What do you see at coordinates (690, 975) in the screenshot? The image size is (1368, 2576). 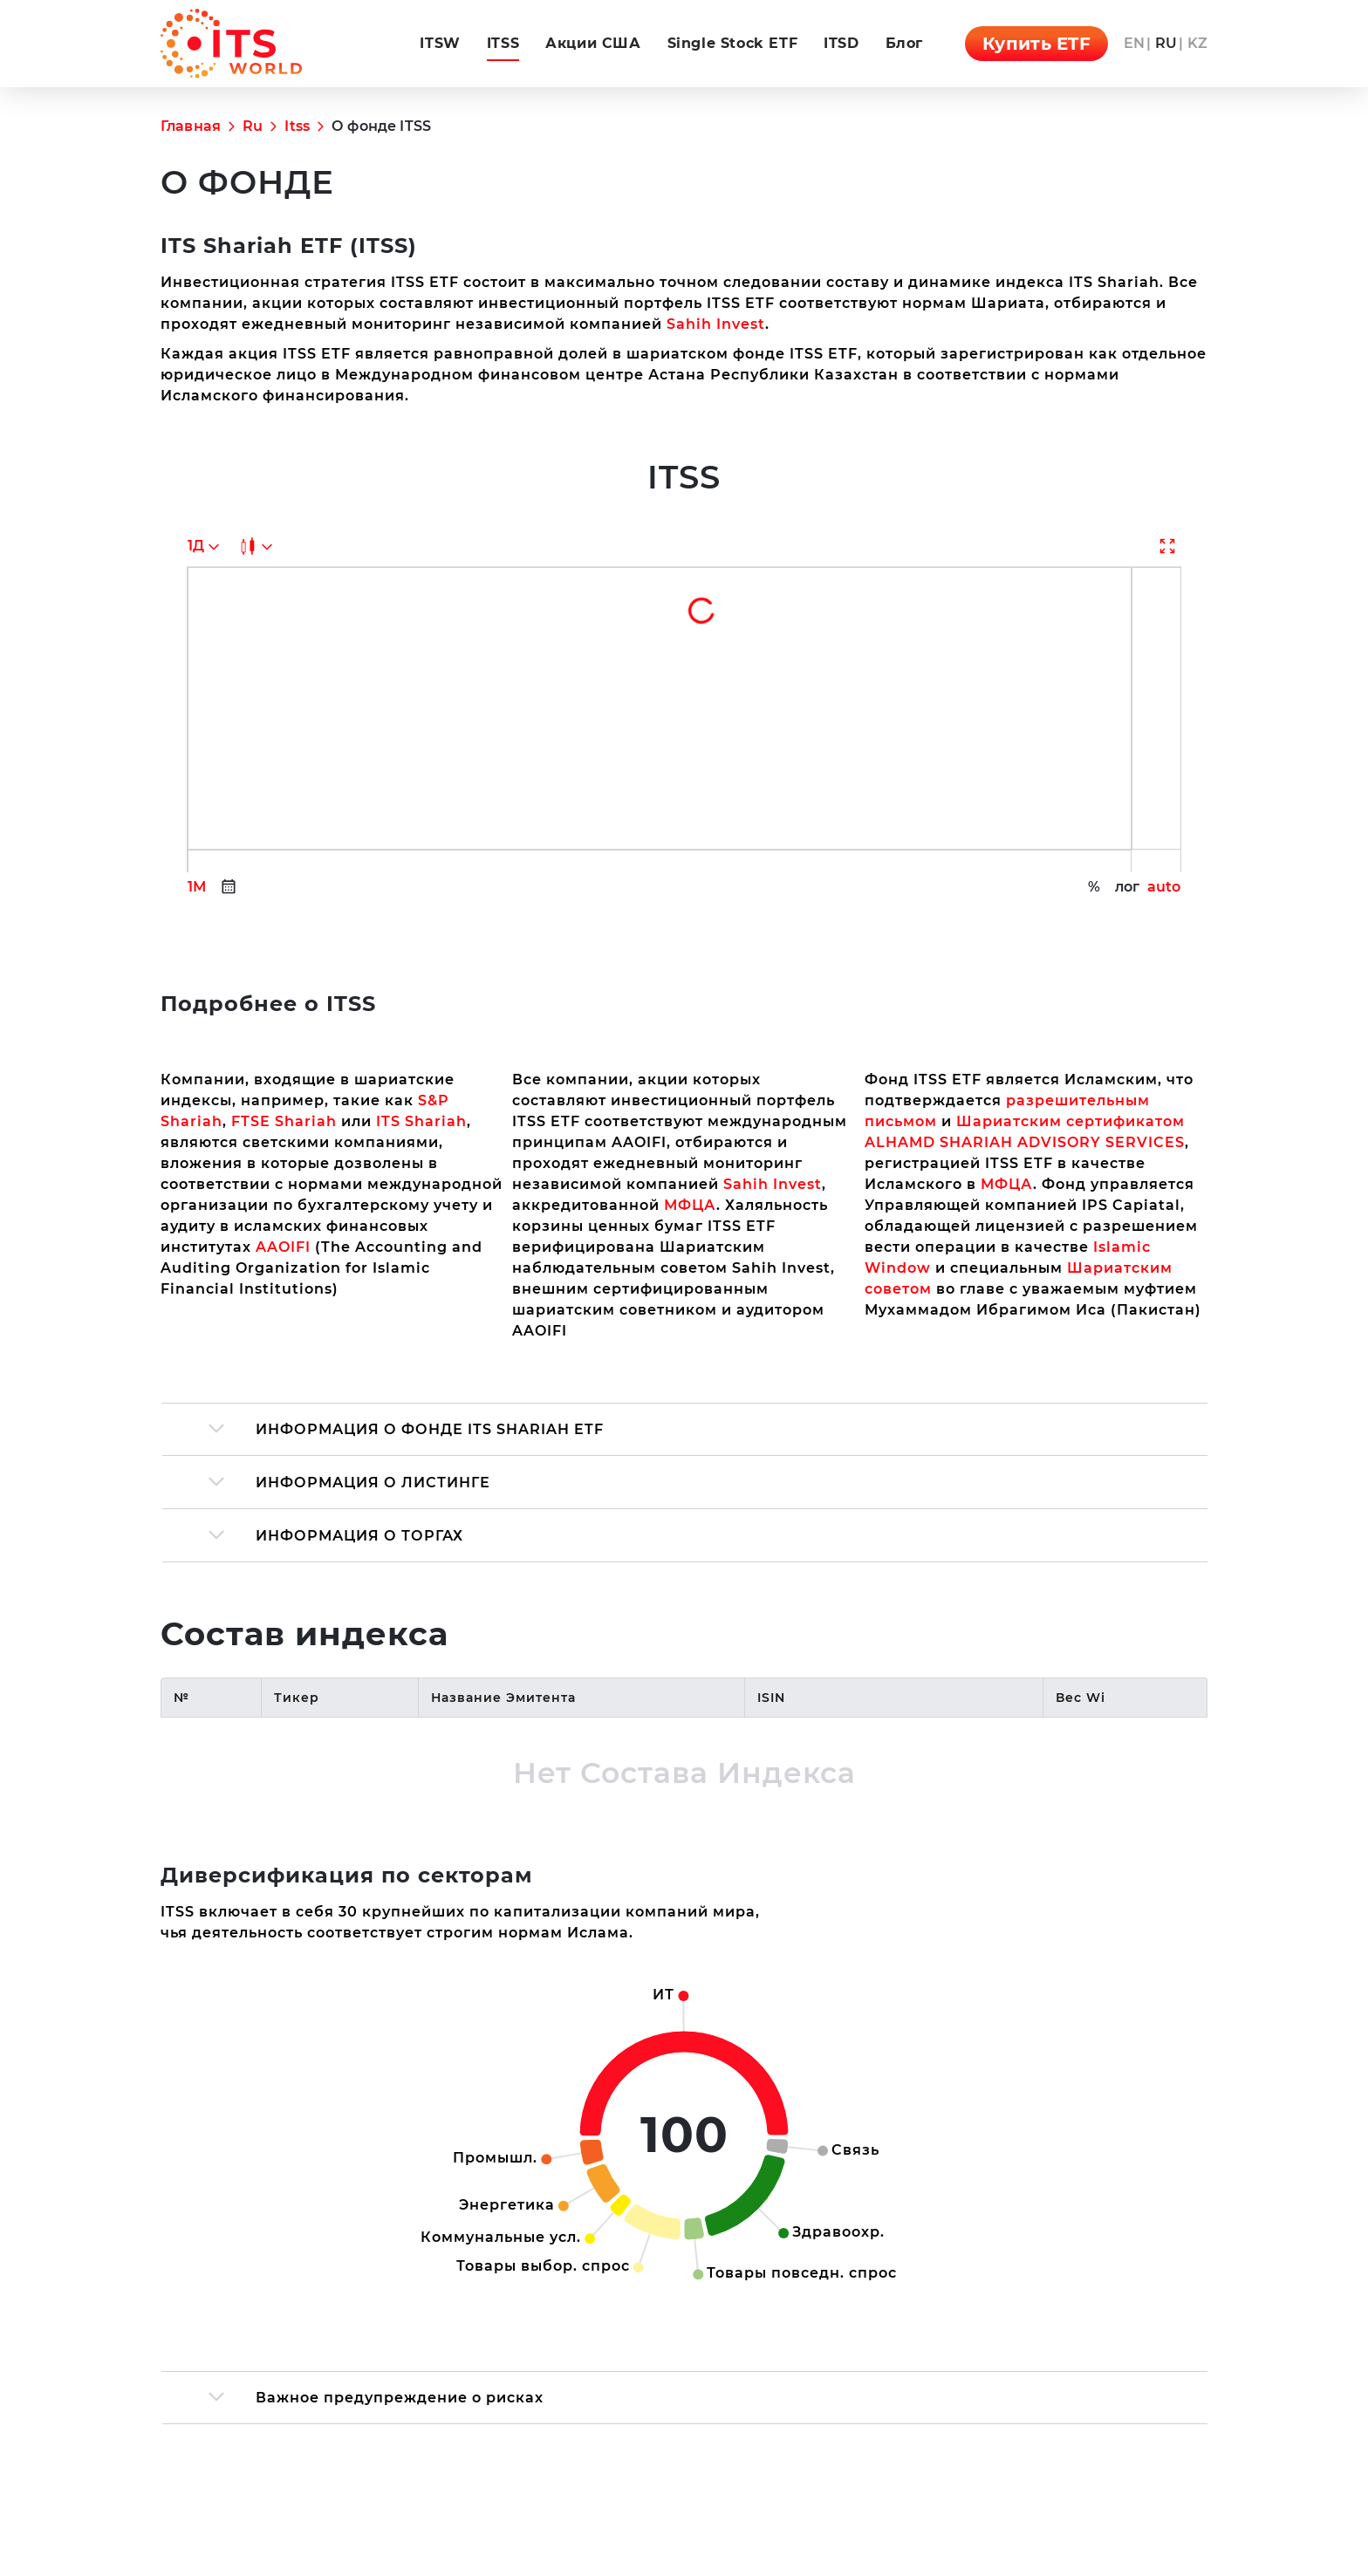 I see `МФЦА` at bounding box center [690, 975].